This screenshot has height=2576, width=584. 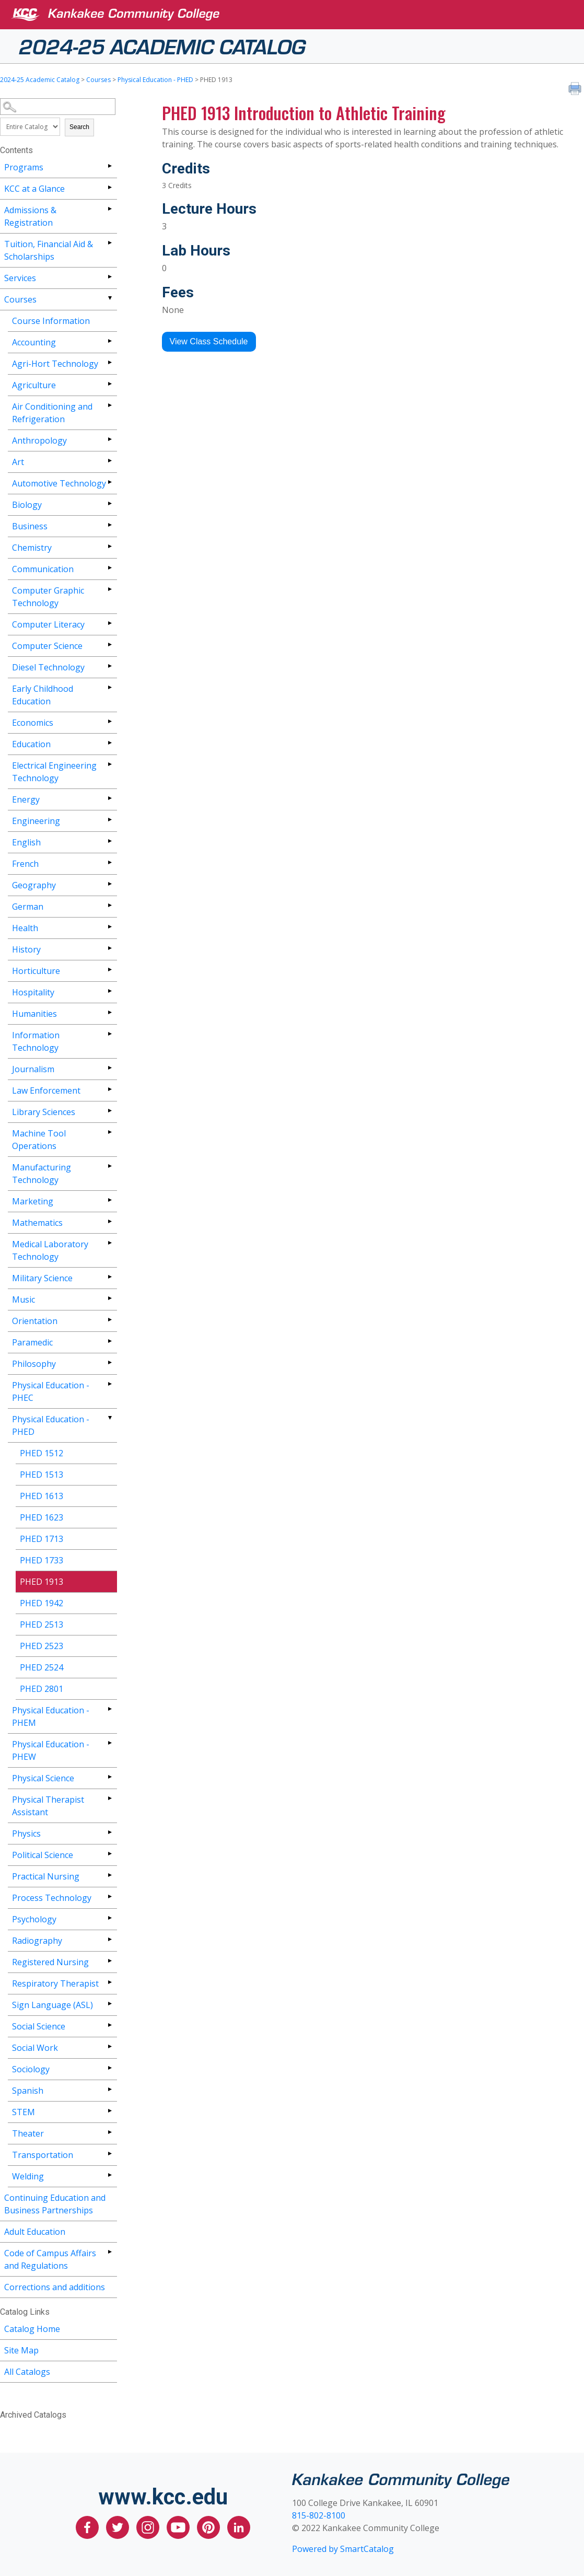 I want to click on PHED 2524, so click(x=41, y=1667).